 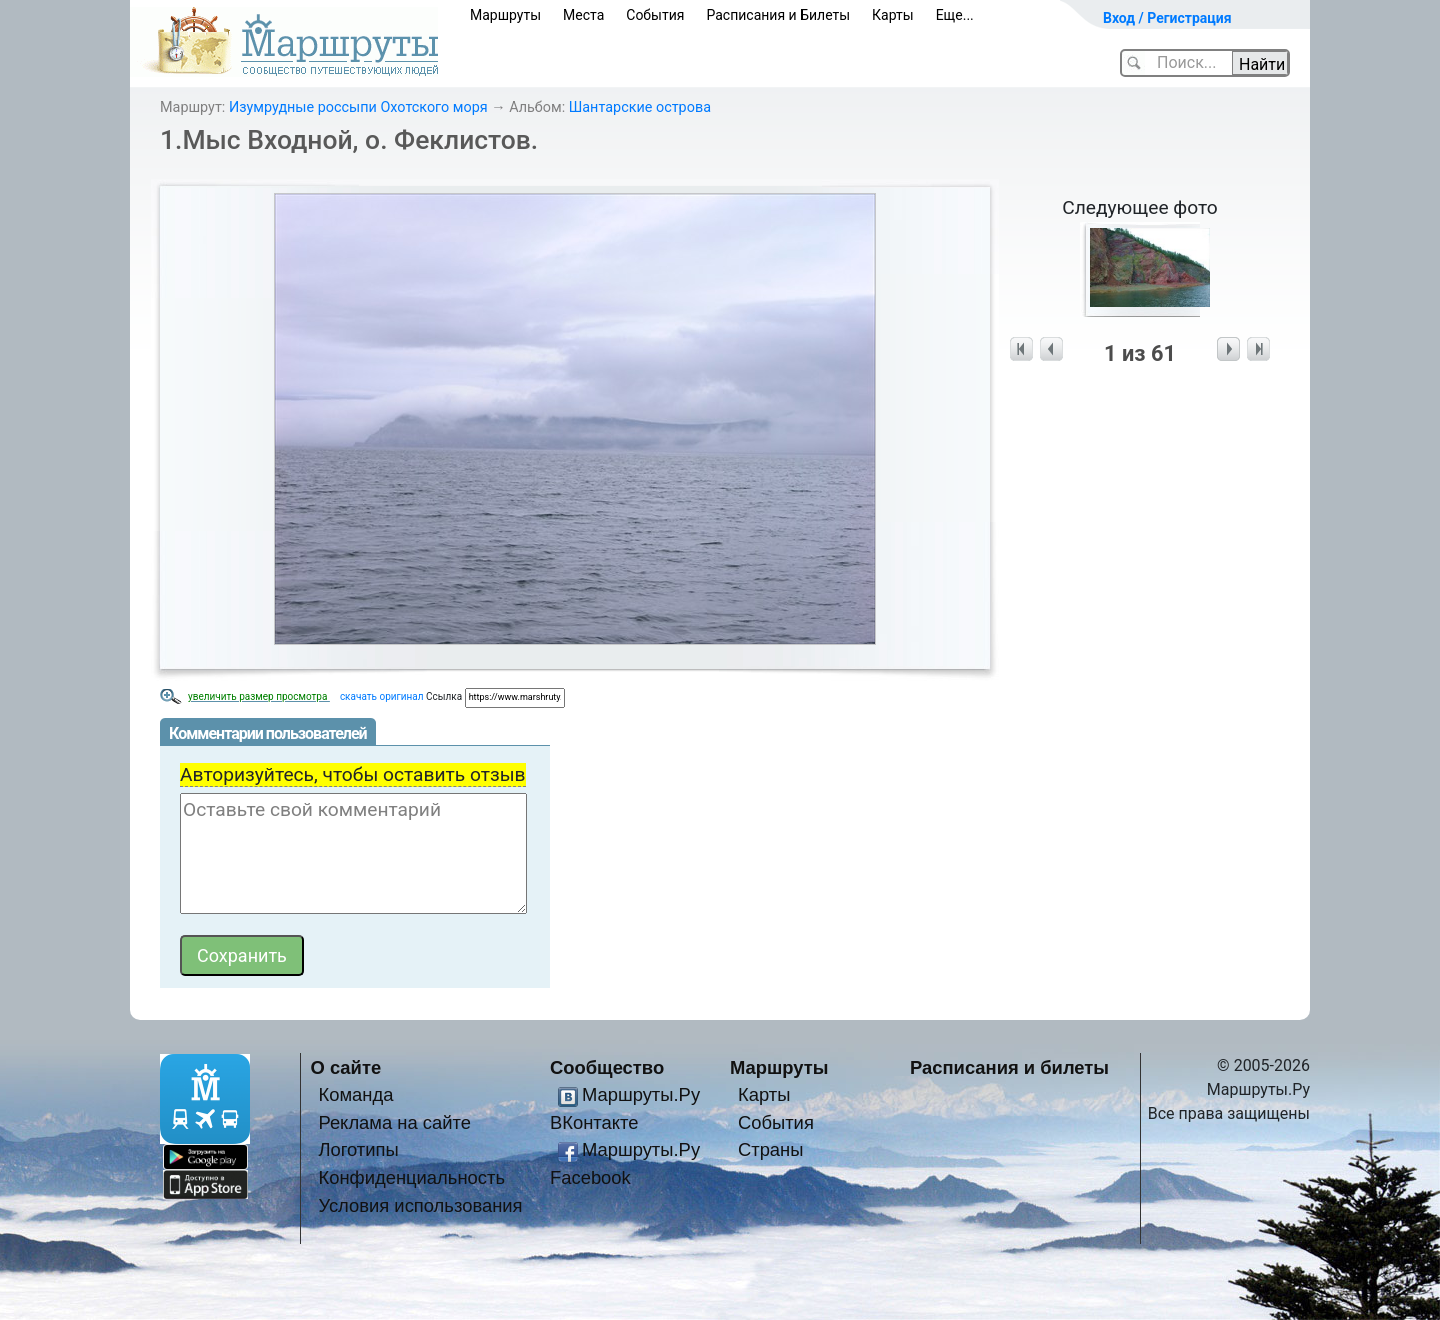 What do you see at coordinates (771, 1149) in the screenshot?
I see `Страны` at bounding box center [771, 1149].